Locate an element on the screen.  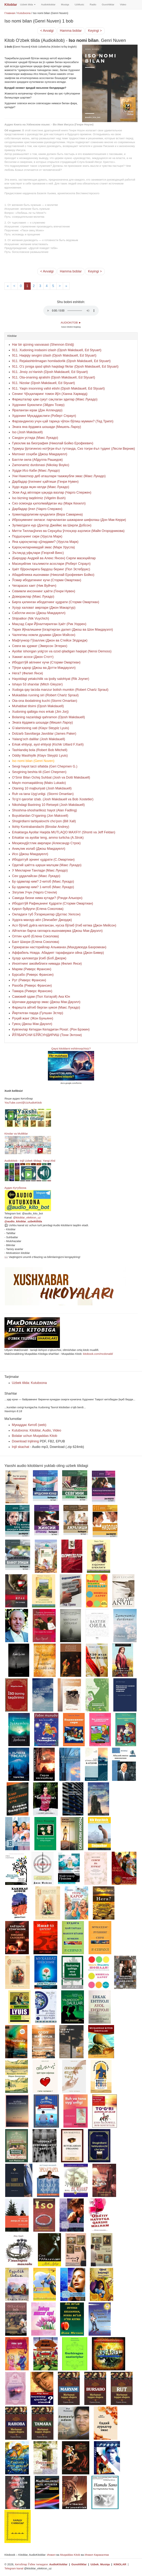
Олтин қалб (Елена Соколова) is located at coordinates (35, 936).